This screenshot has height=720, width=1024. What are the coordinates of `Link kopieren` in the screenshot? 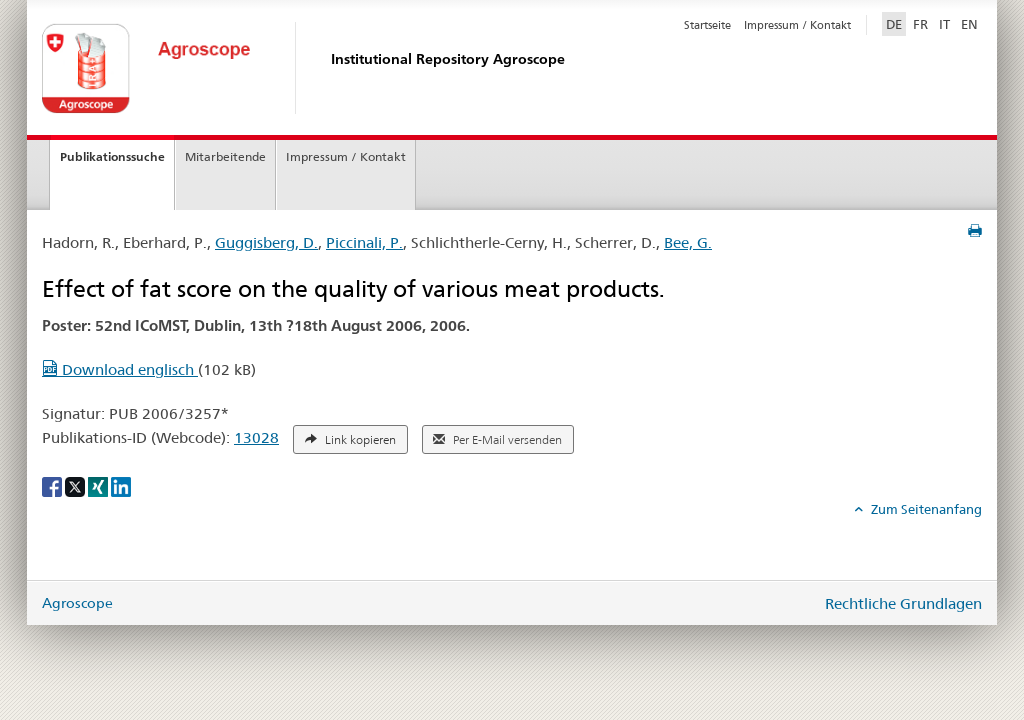 It's located at (350, 440).